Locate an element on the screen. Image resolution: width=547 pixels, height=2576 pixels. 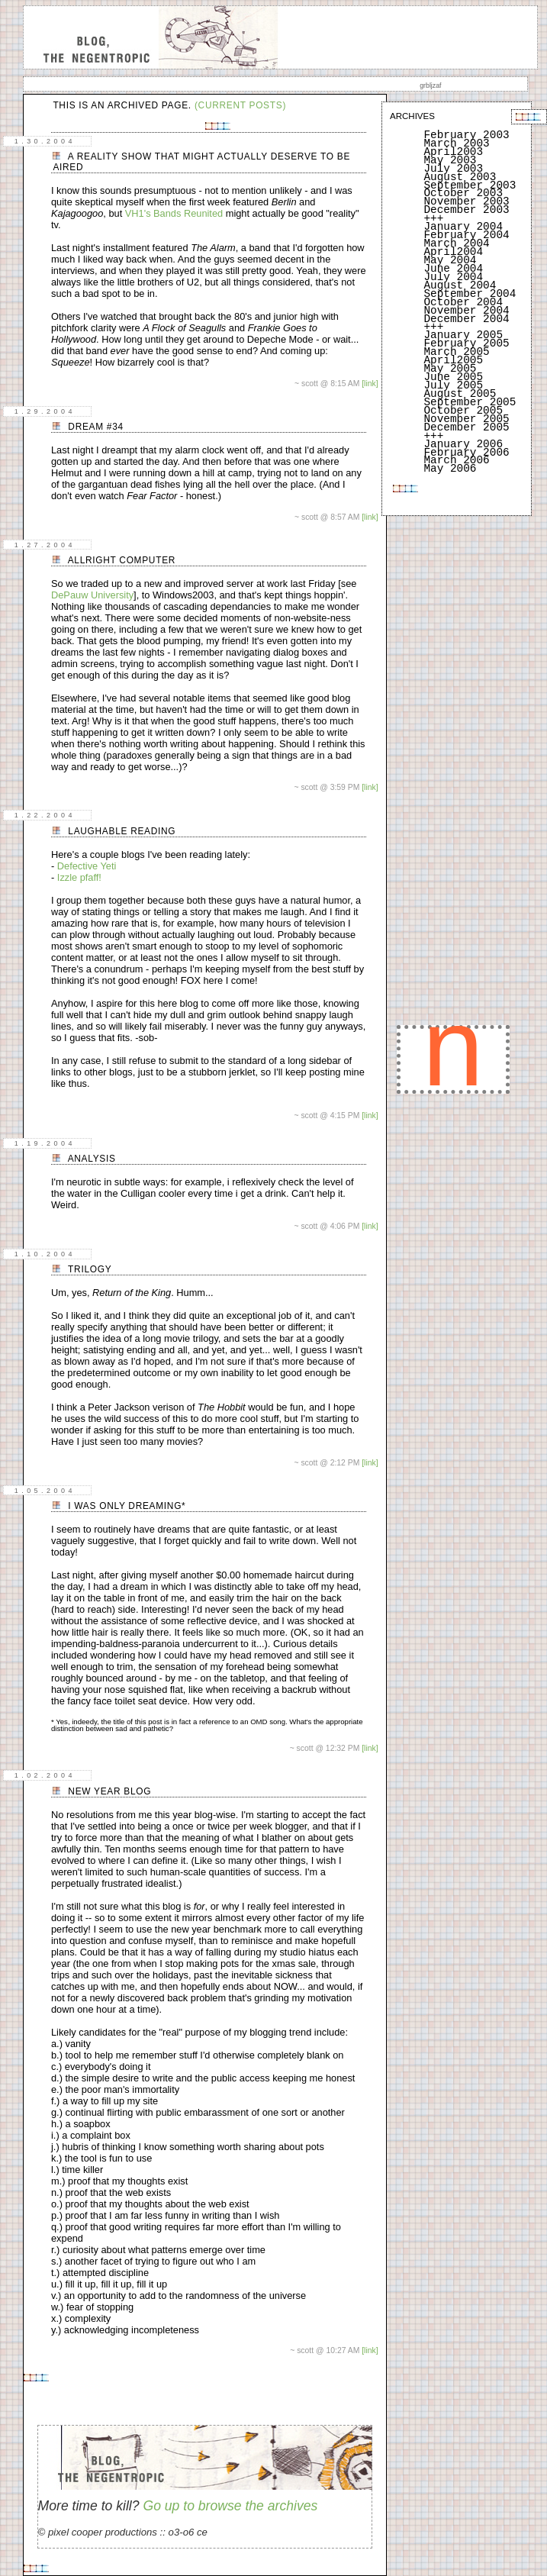
October 2005 is located at coordinates (463, 411).